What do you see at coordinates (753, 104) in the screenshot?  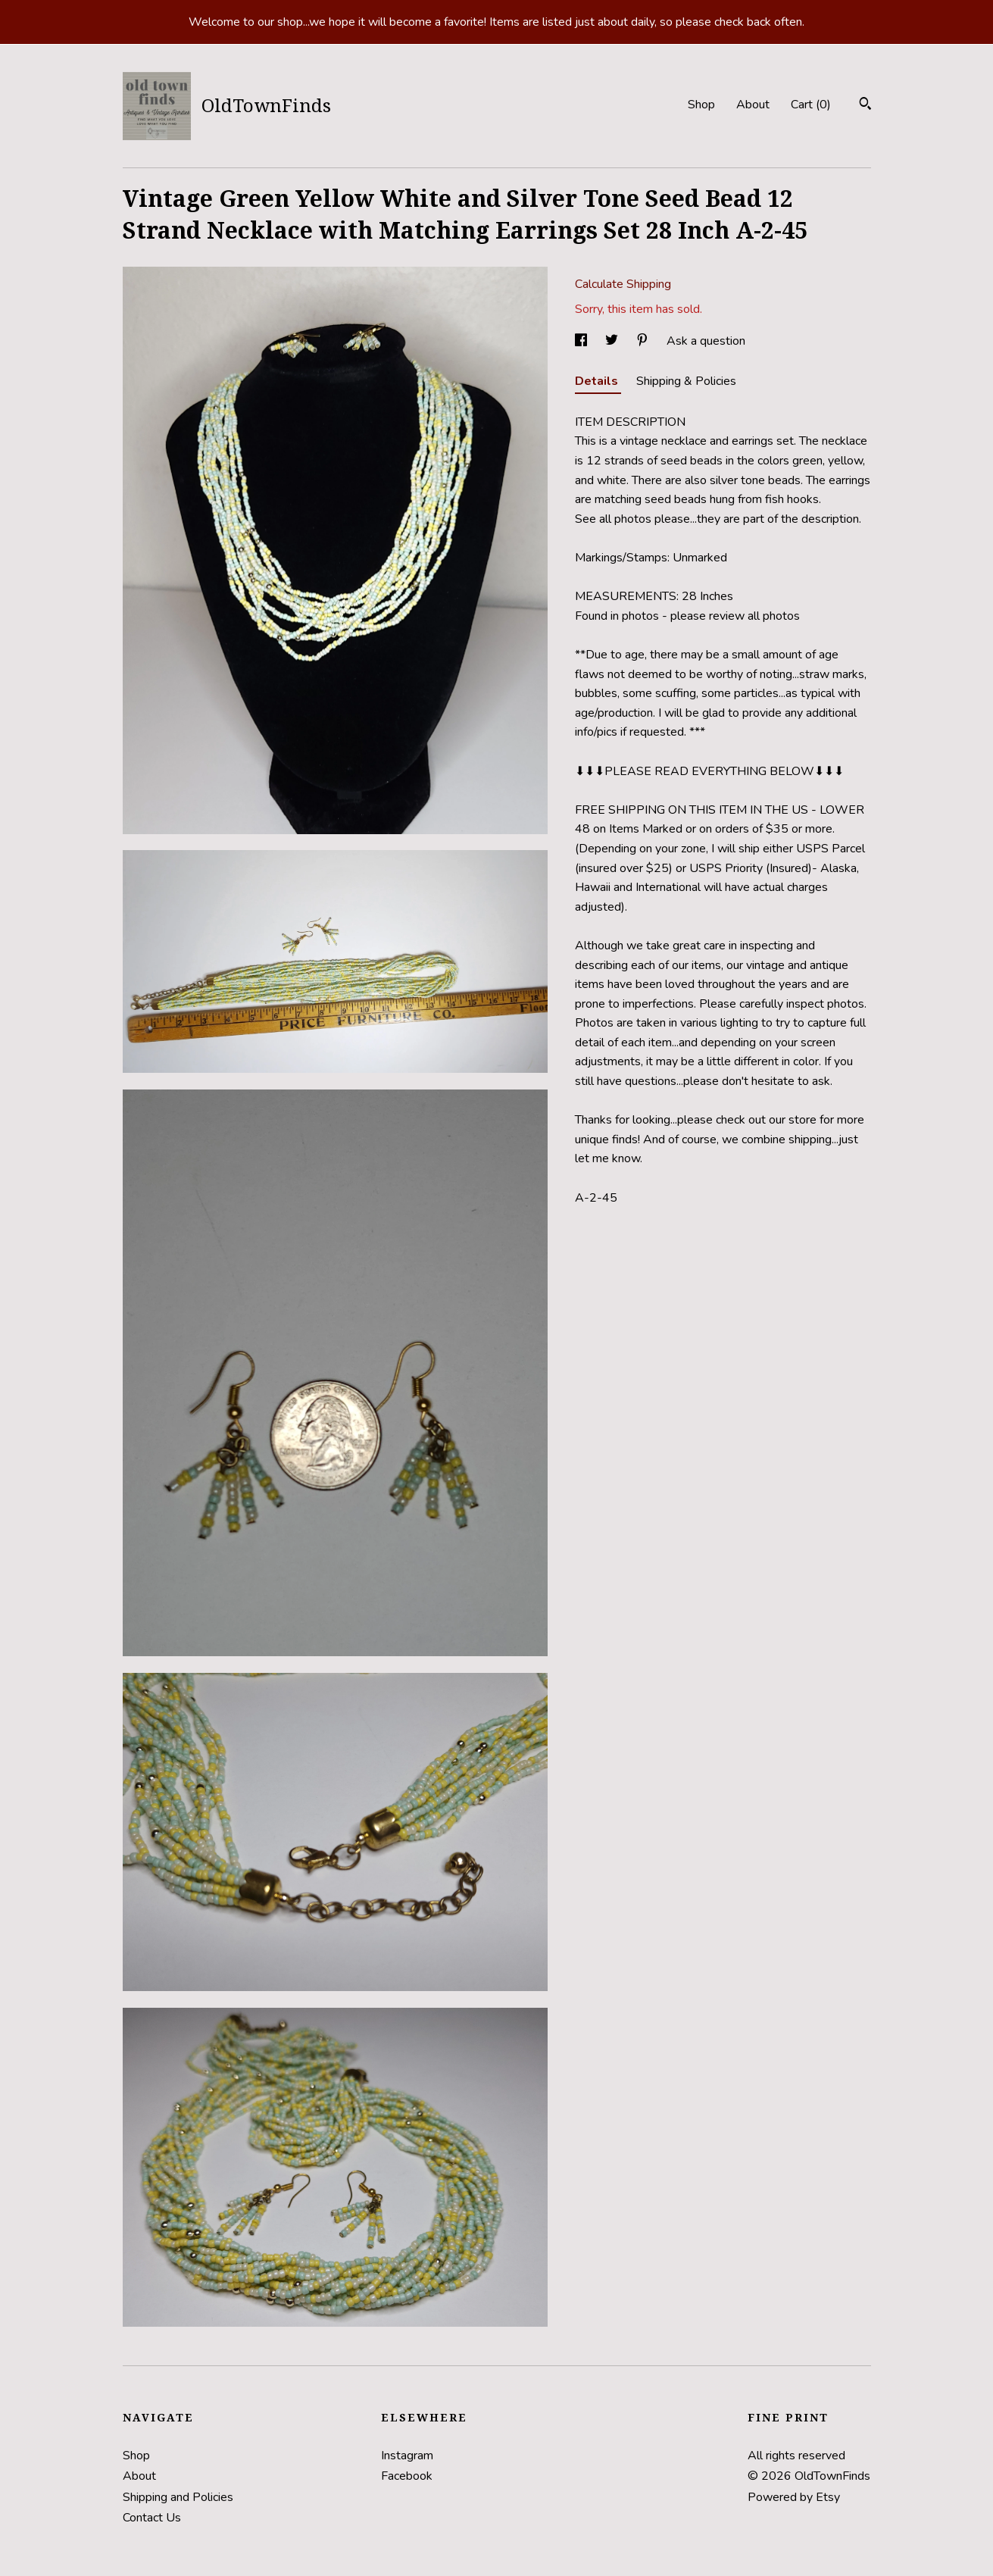 I see `About` at bounding box center [753, 104].